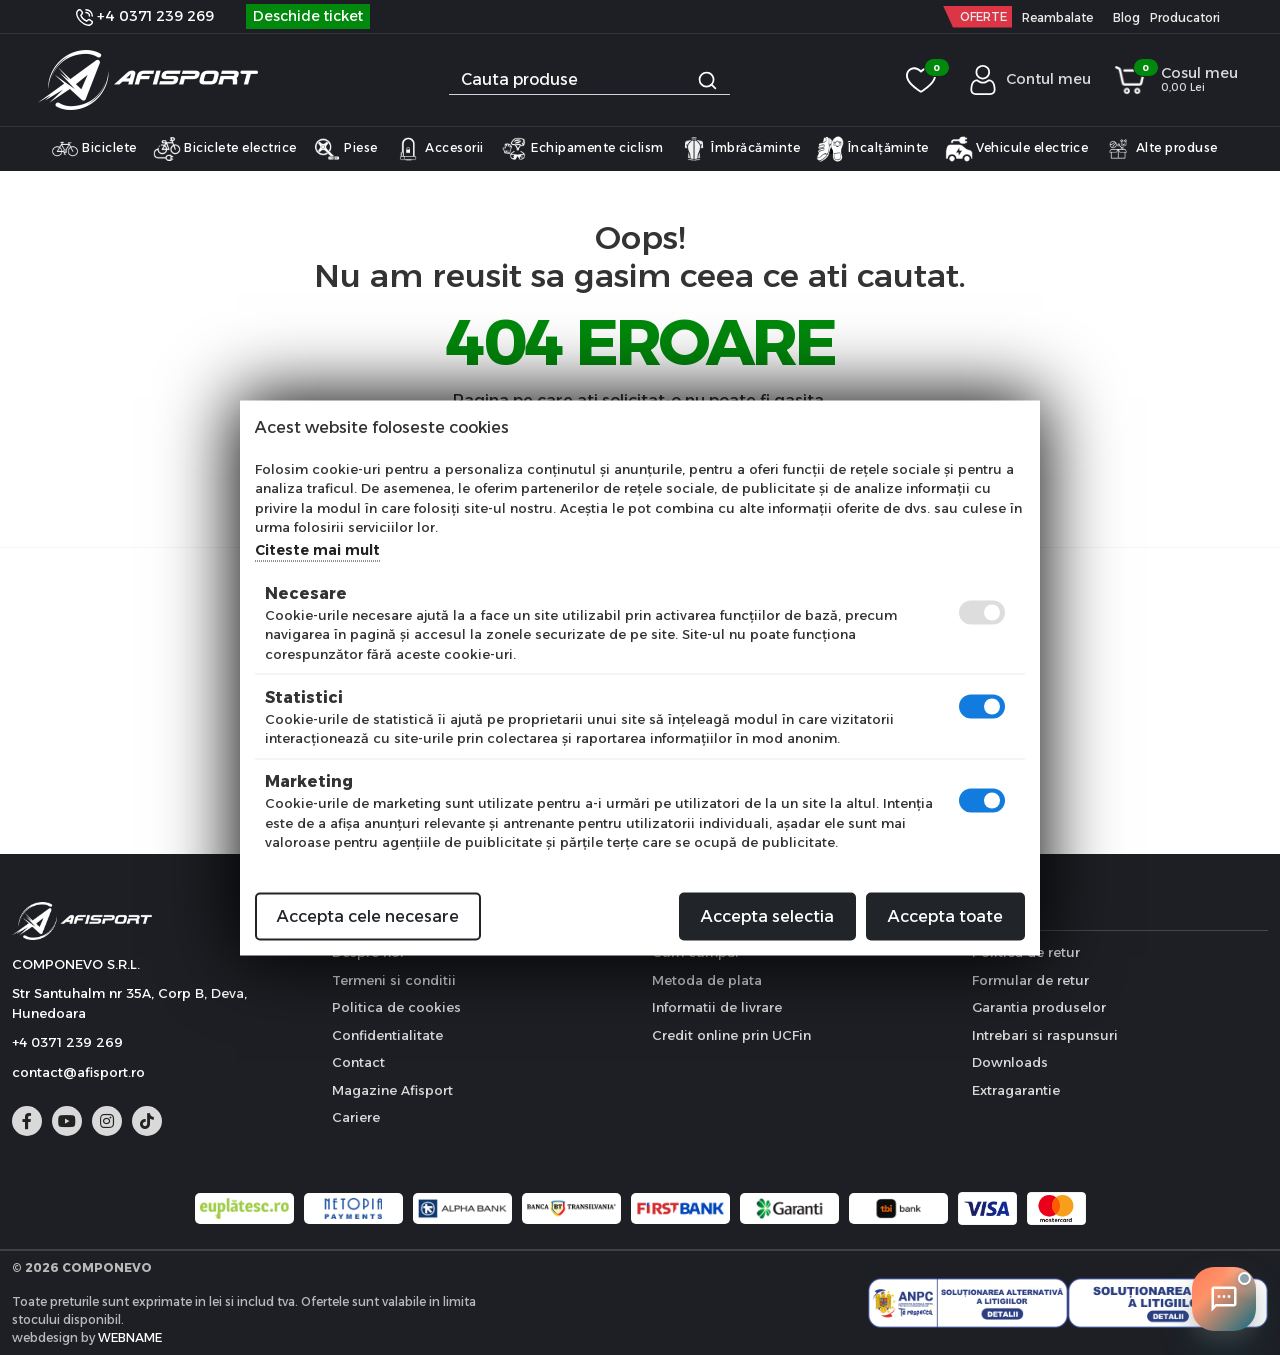 The width and height of the screenshot is (1280, 1355). What do you see at coordinates (740, 149) in the screenshot?
I see `Îmbrăcăminte` at bounding box center [740, 149].